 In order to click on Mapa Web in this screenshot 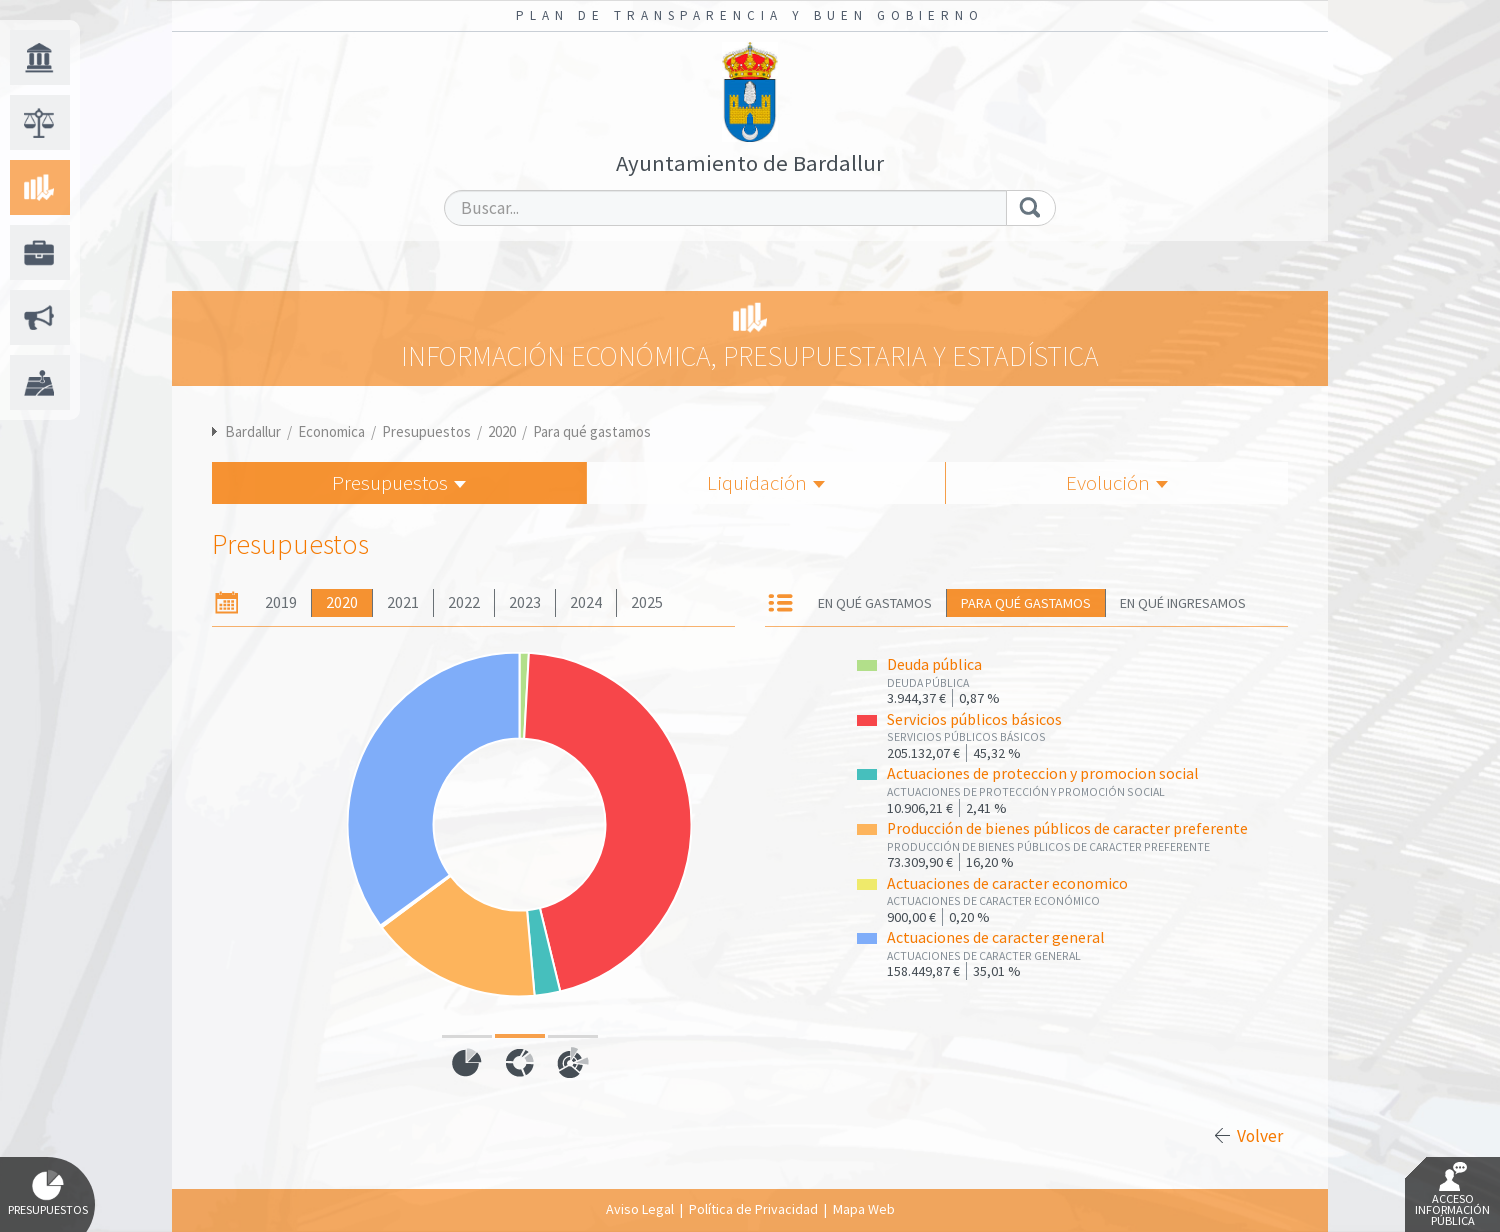, I will do `click(864, 1209)`.